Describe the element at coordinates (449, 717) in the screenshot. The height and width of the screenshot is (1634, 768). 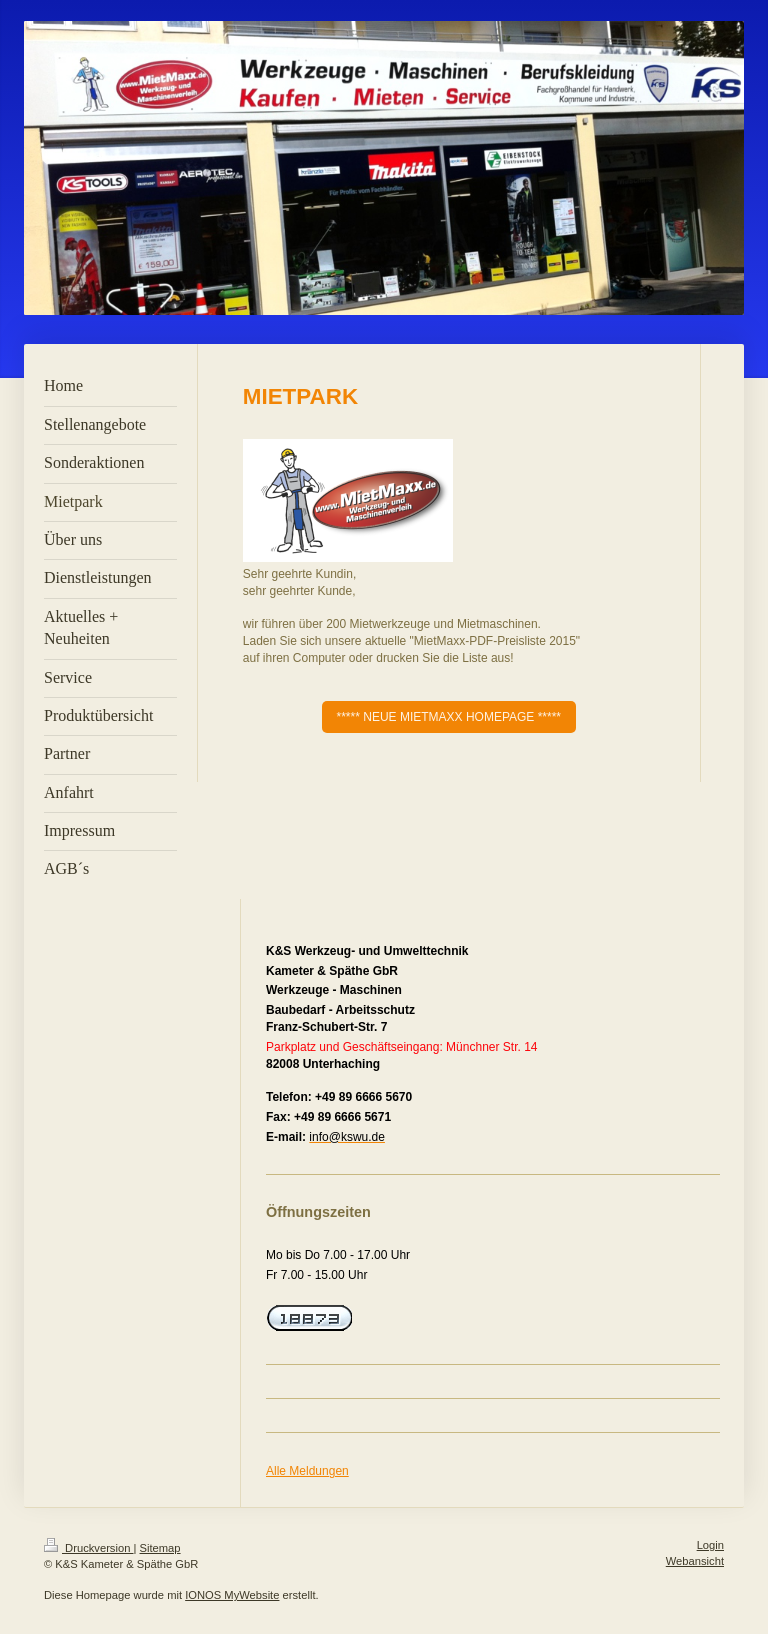
I see `***** NEUE MIETMAXX HOMEPAGE *****` at that location.